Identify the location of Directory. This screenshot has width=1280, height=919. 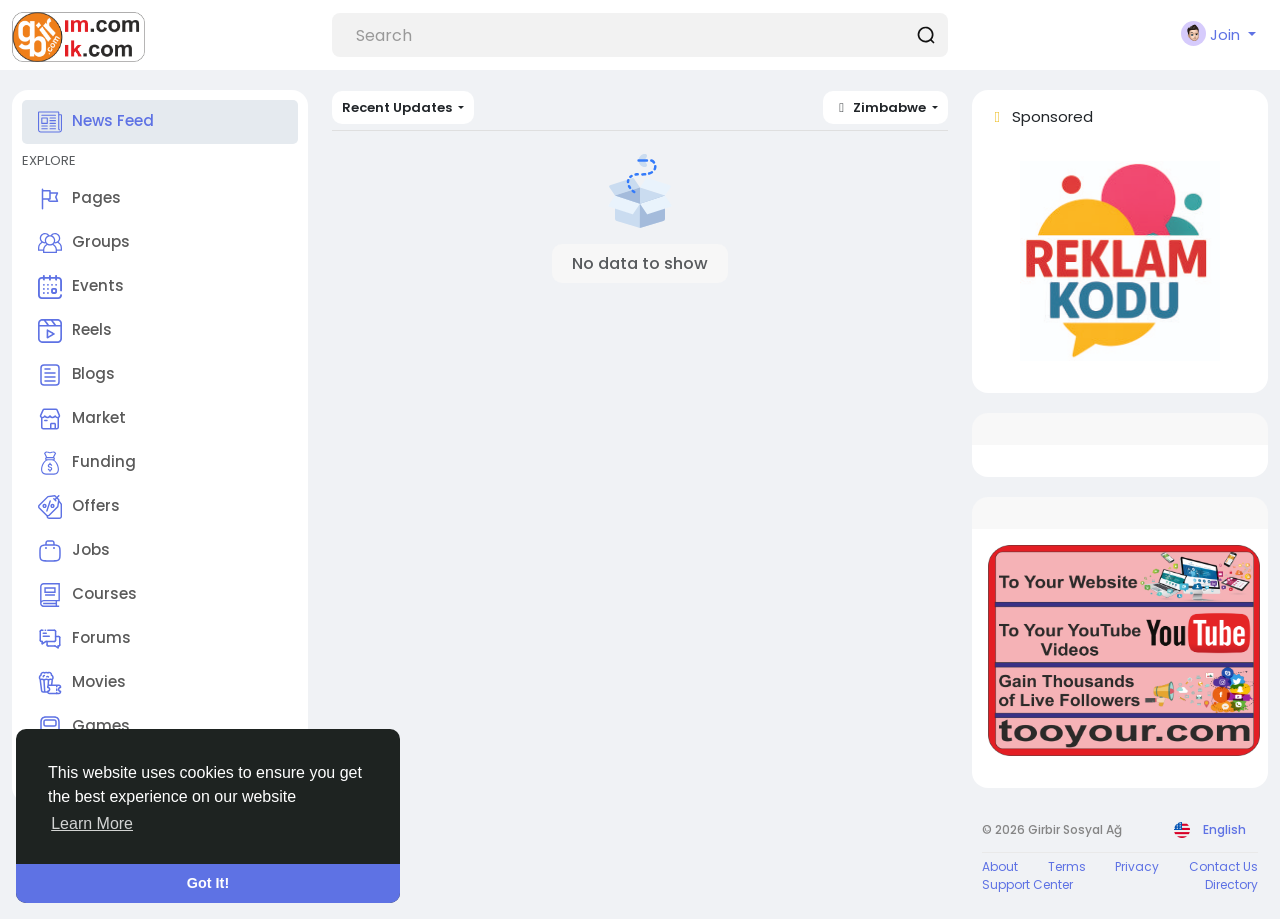
(1231, 884).